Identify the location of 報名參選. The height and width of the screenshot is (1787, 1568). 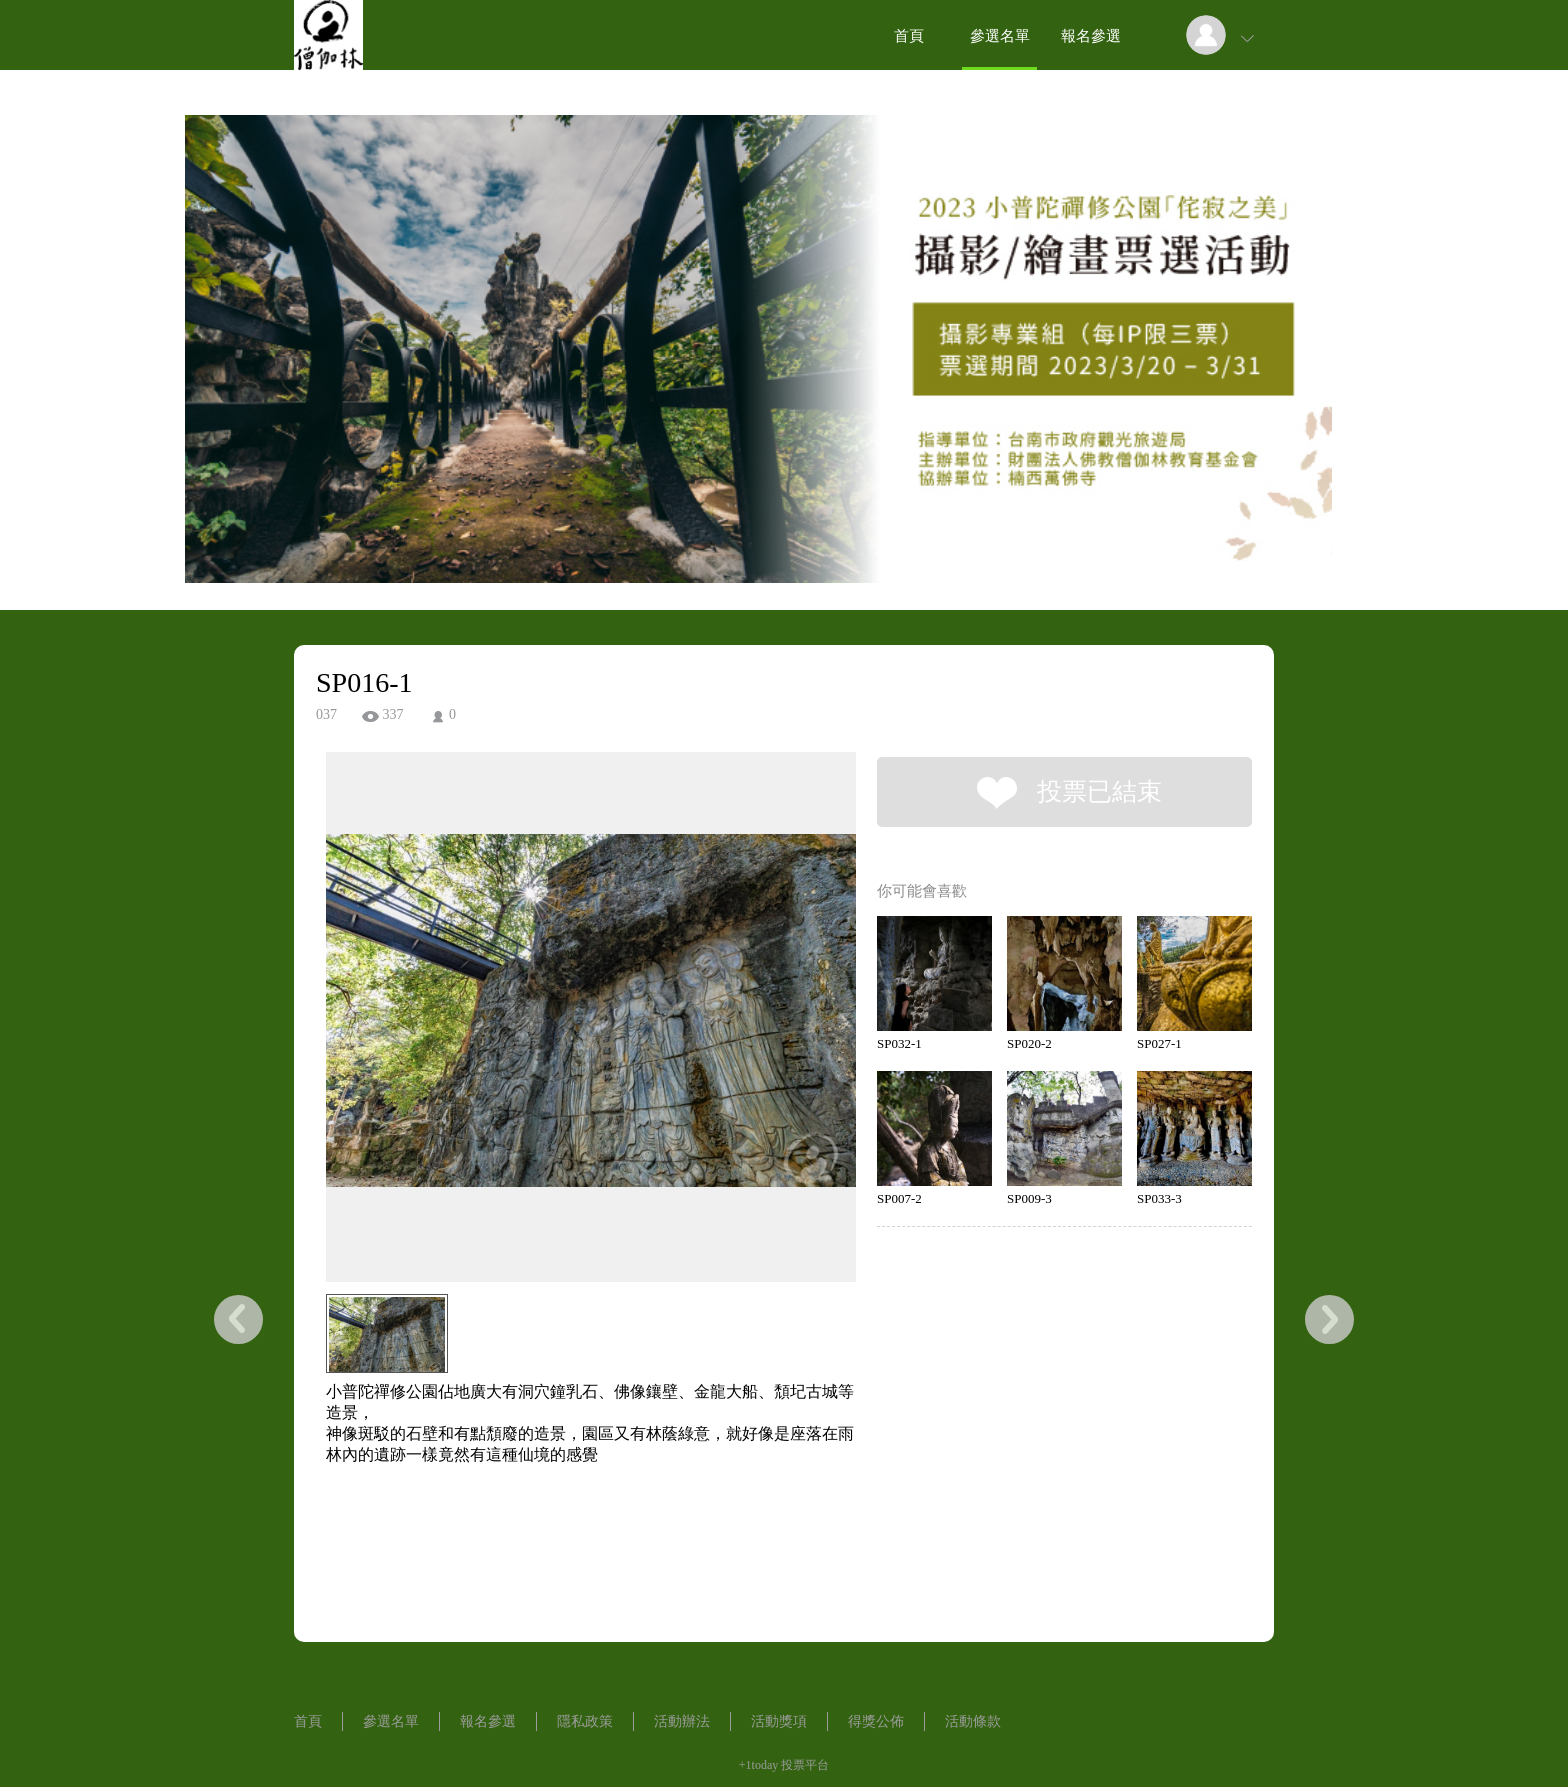
(1091, 36).